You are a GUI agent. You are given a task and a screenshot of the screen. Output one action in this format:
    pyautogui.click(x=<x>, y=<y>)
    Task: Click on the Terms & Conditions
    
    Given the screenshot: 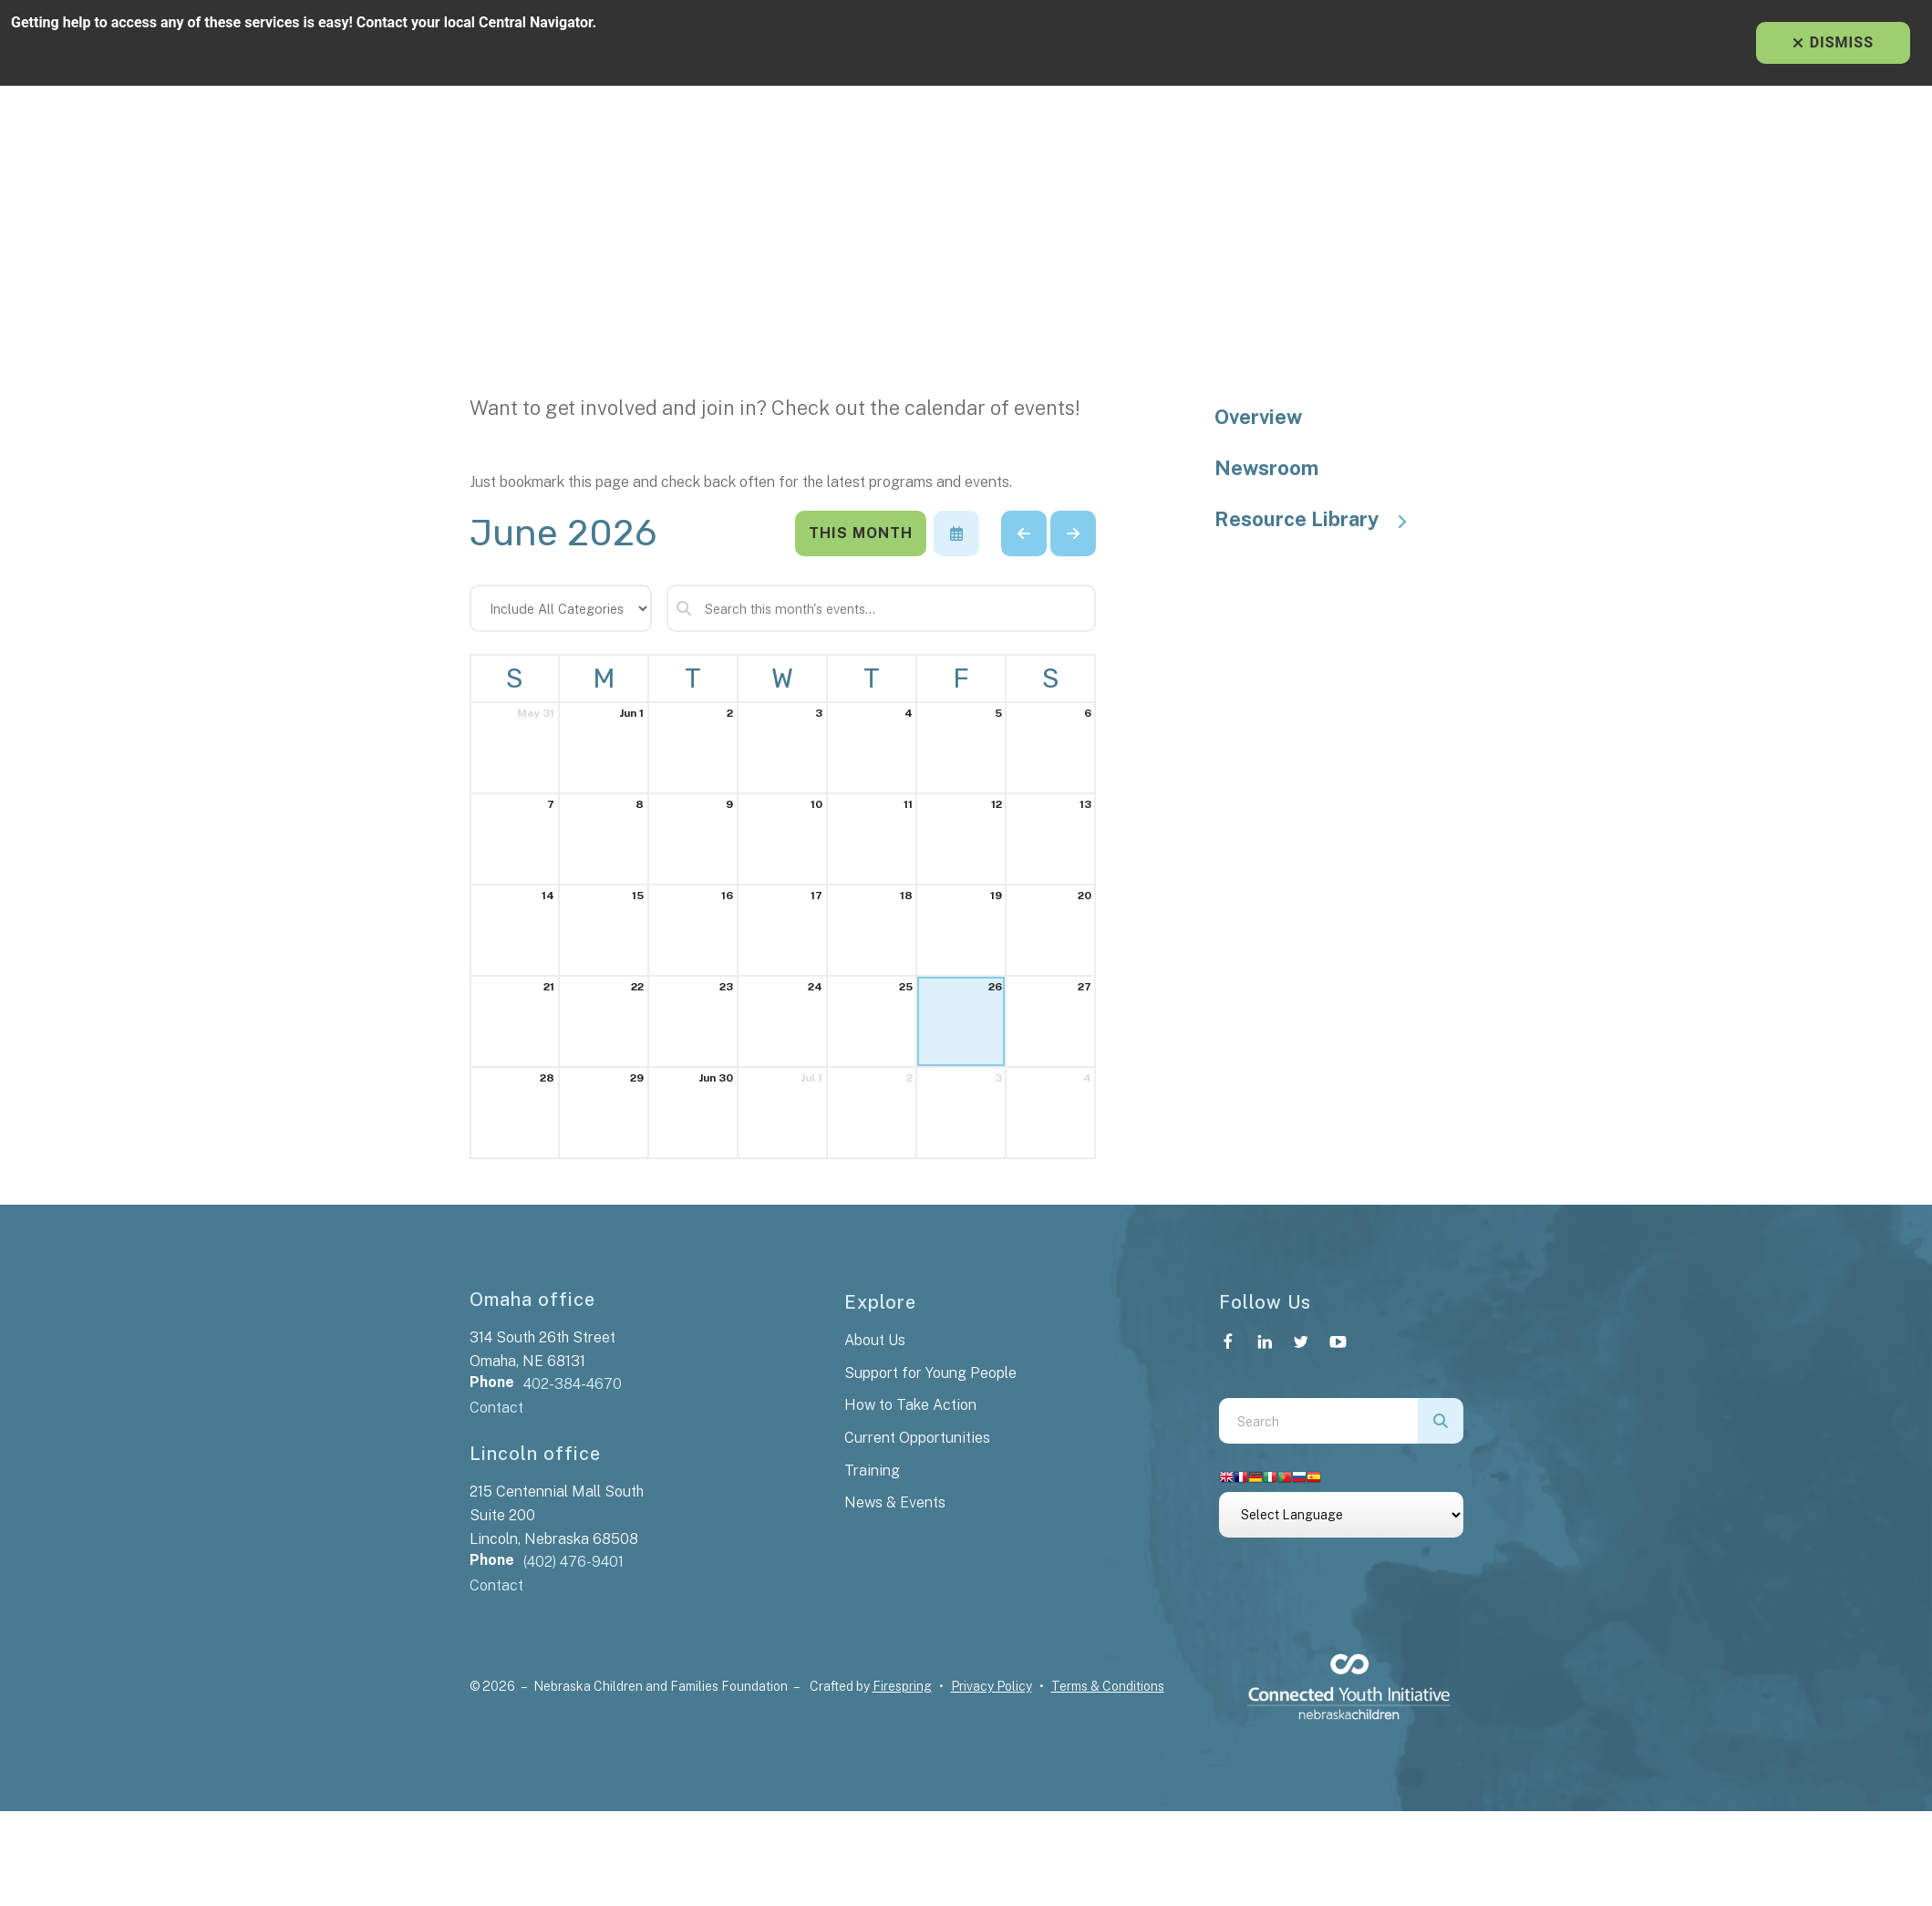 What is the action you would take?
    pyautogui.click(x=1107, y=1686)
    